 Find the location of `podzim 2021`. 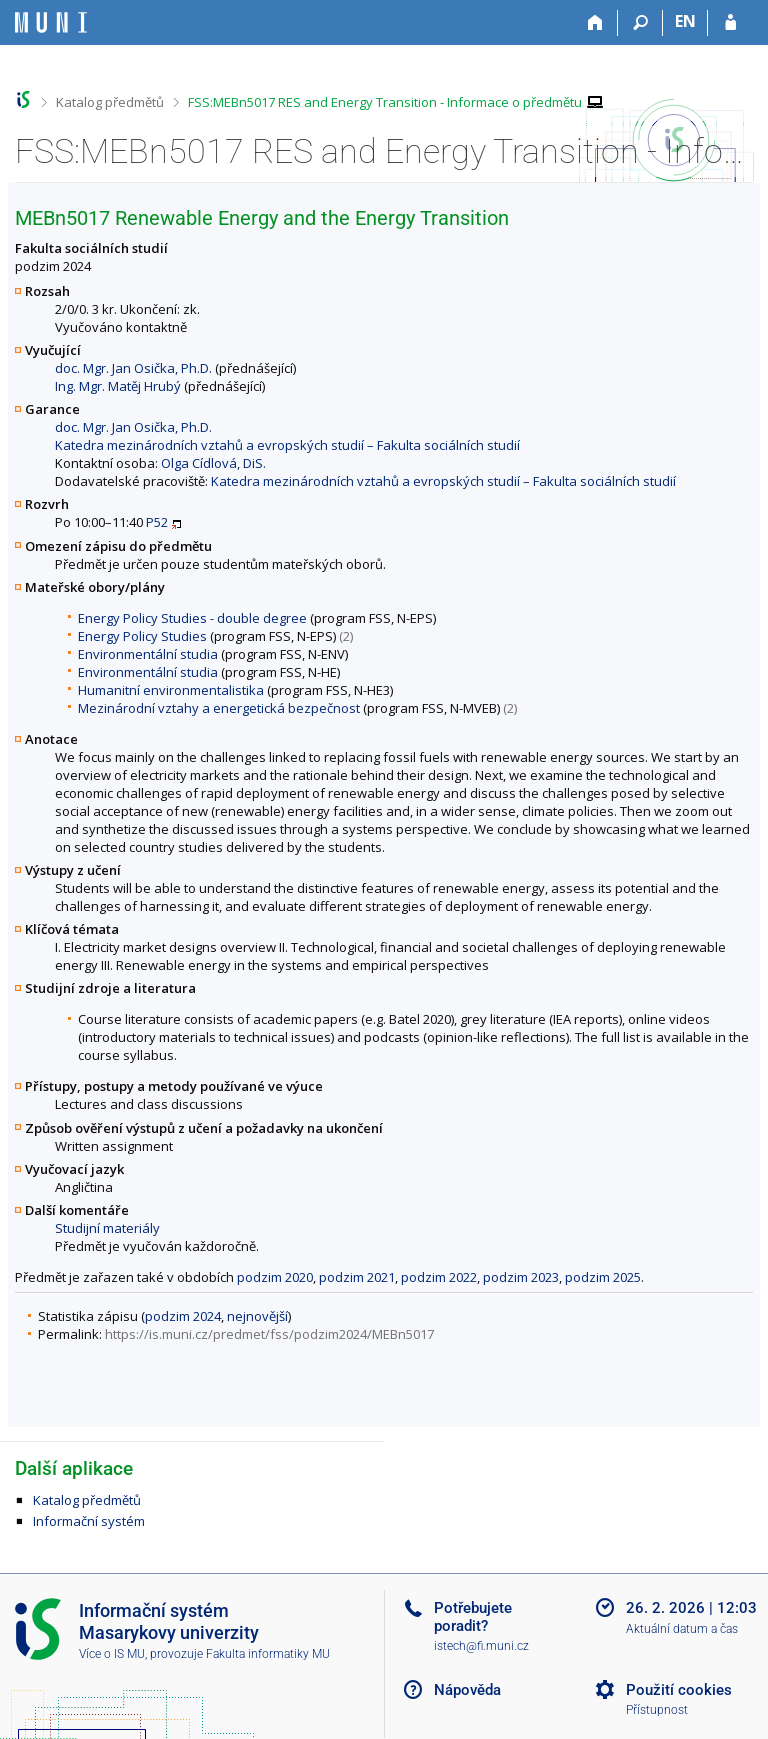

podzim 2021 is located at coordinates (357, 1277).